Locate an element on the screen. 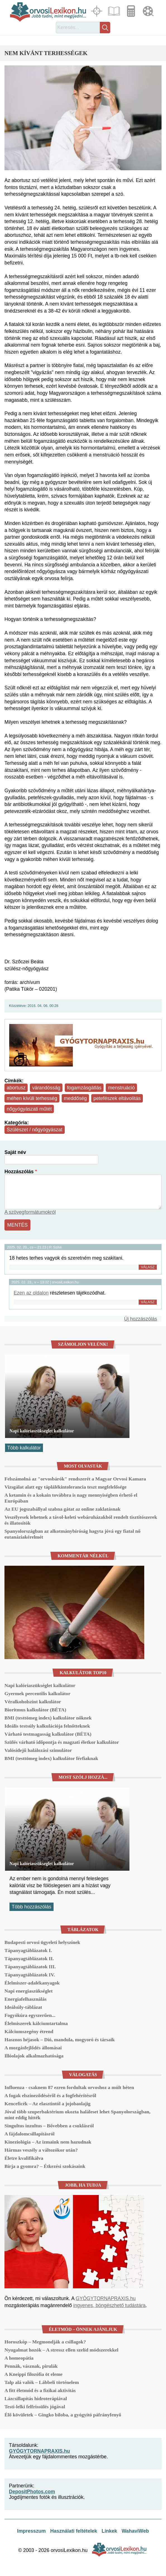 The image size is (166, 2576). Cikkek is located at coordinates (115, 11).